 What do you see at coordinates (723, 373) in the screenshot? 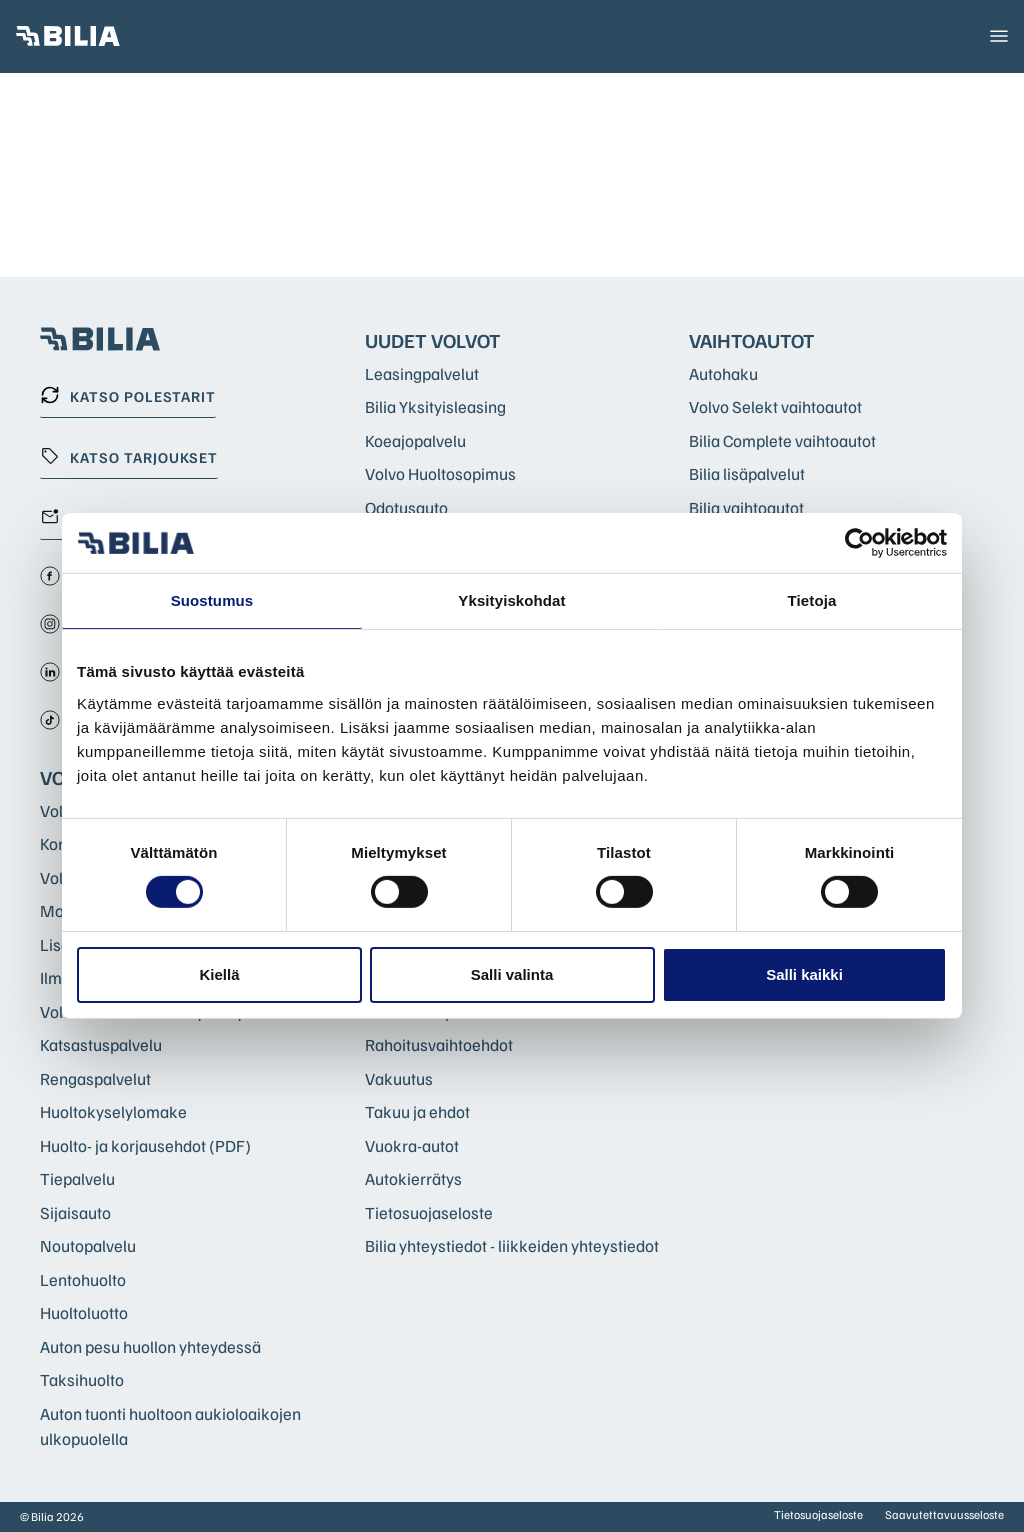
I see `Autohaku` at bounding box center [723, 373].